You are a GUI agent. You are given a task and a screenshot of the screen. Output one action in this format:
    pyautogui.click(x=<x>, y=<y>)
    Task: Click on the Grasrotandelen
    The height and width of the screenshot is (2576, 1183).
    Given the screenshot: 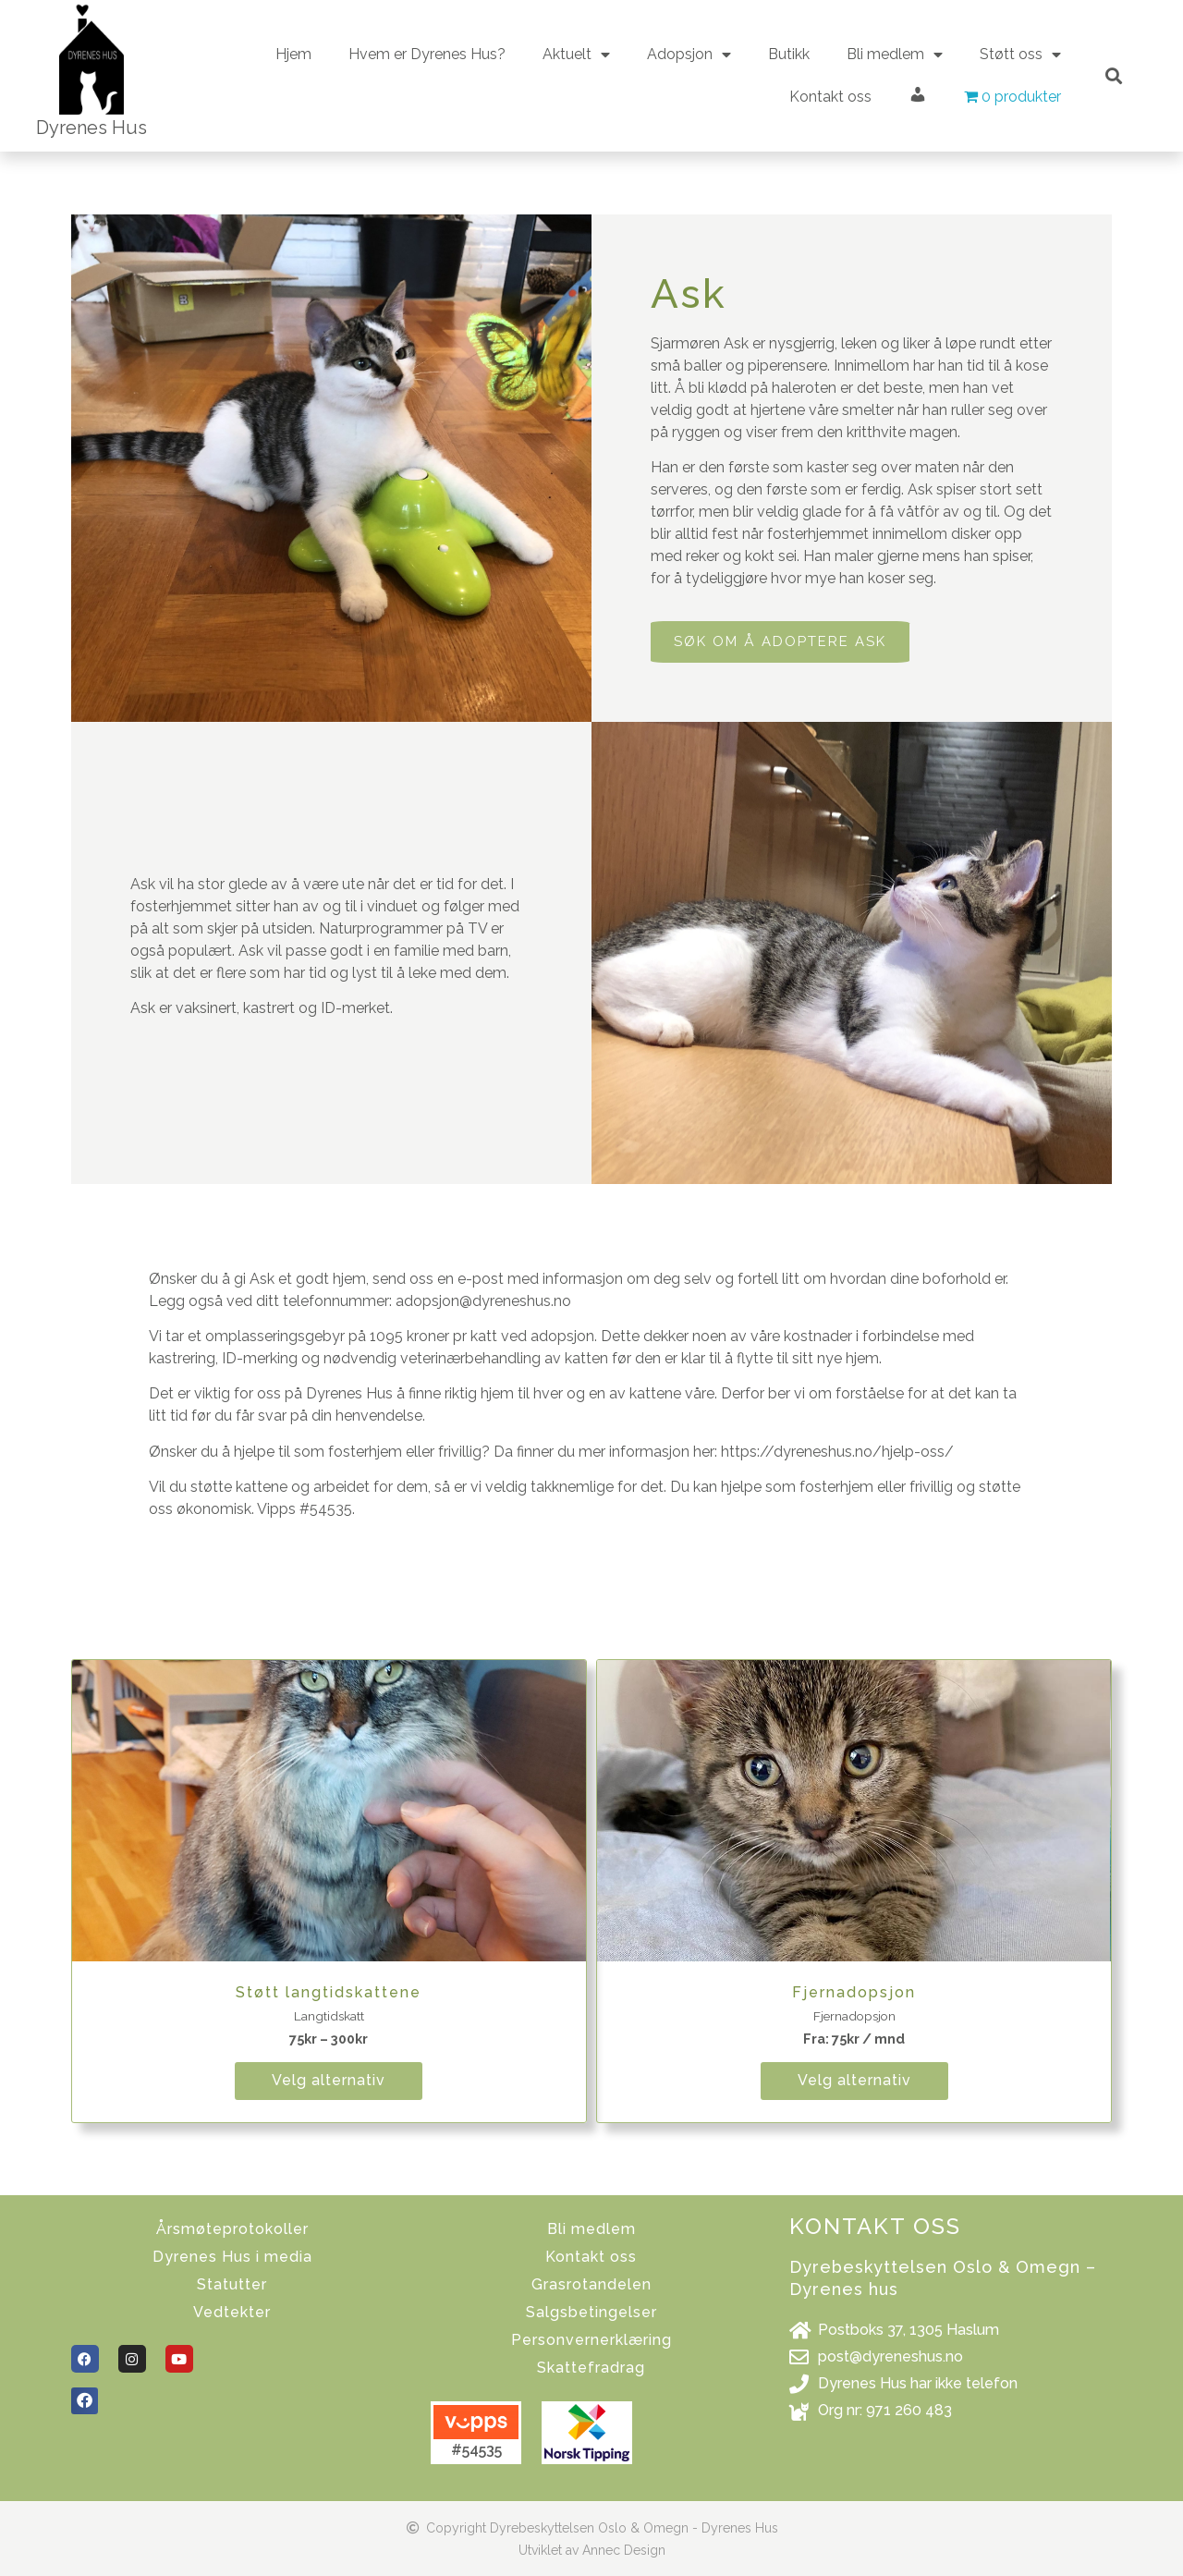 What is the action you would take?
    pyautogui.click(x=591, y=2284)
    